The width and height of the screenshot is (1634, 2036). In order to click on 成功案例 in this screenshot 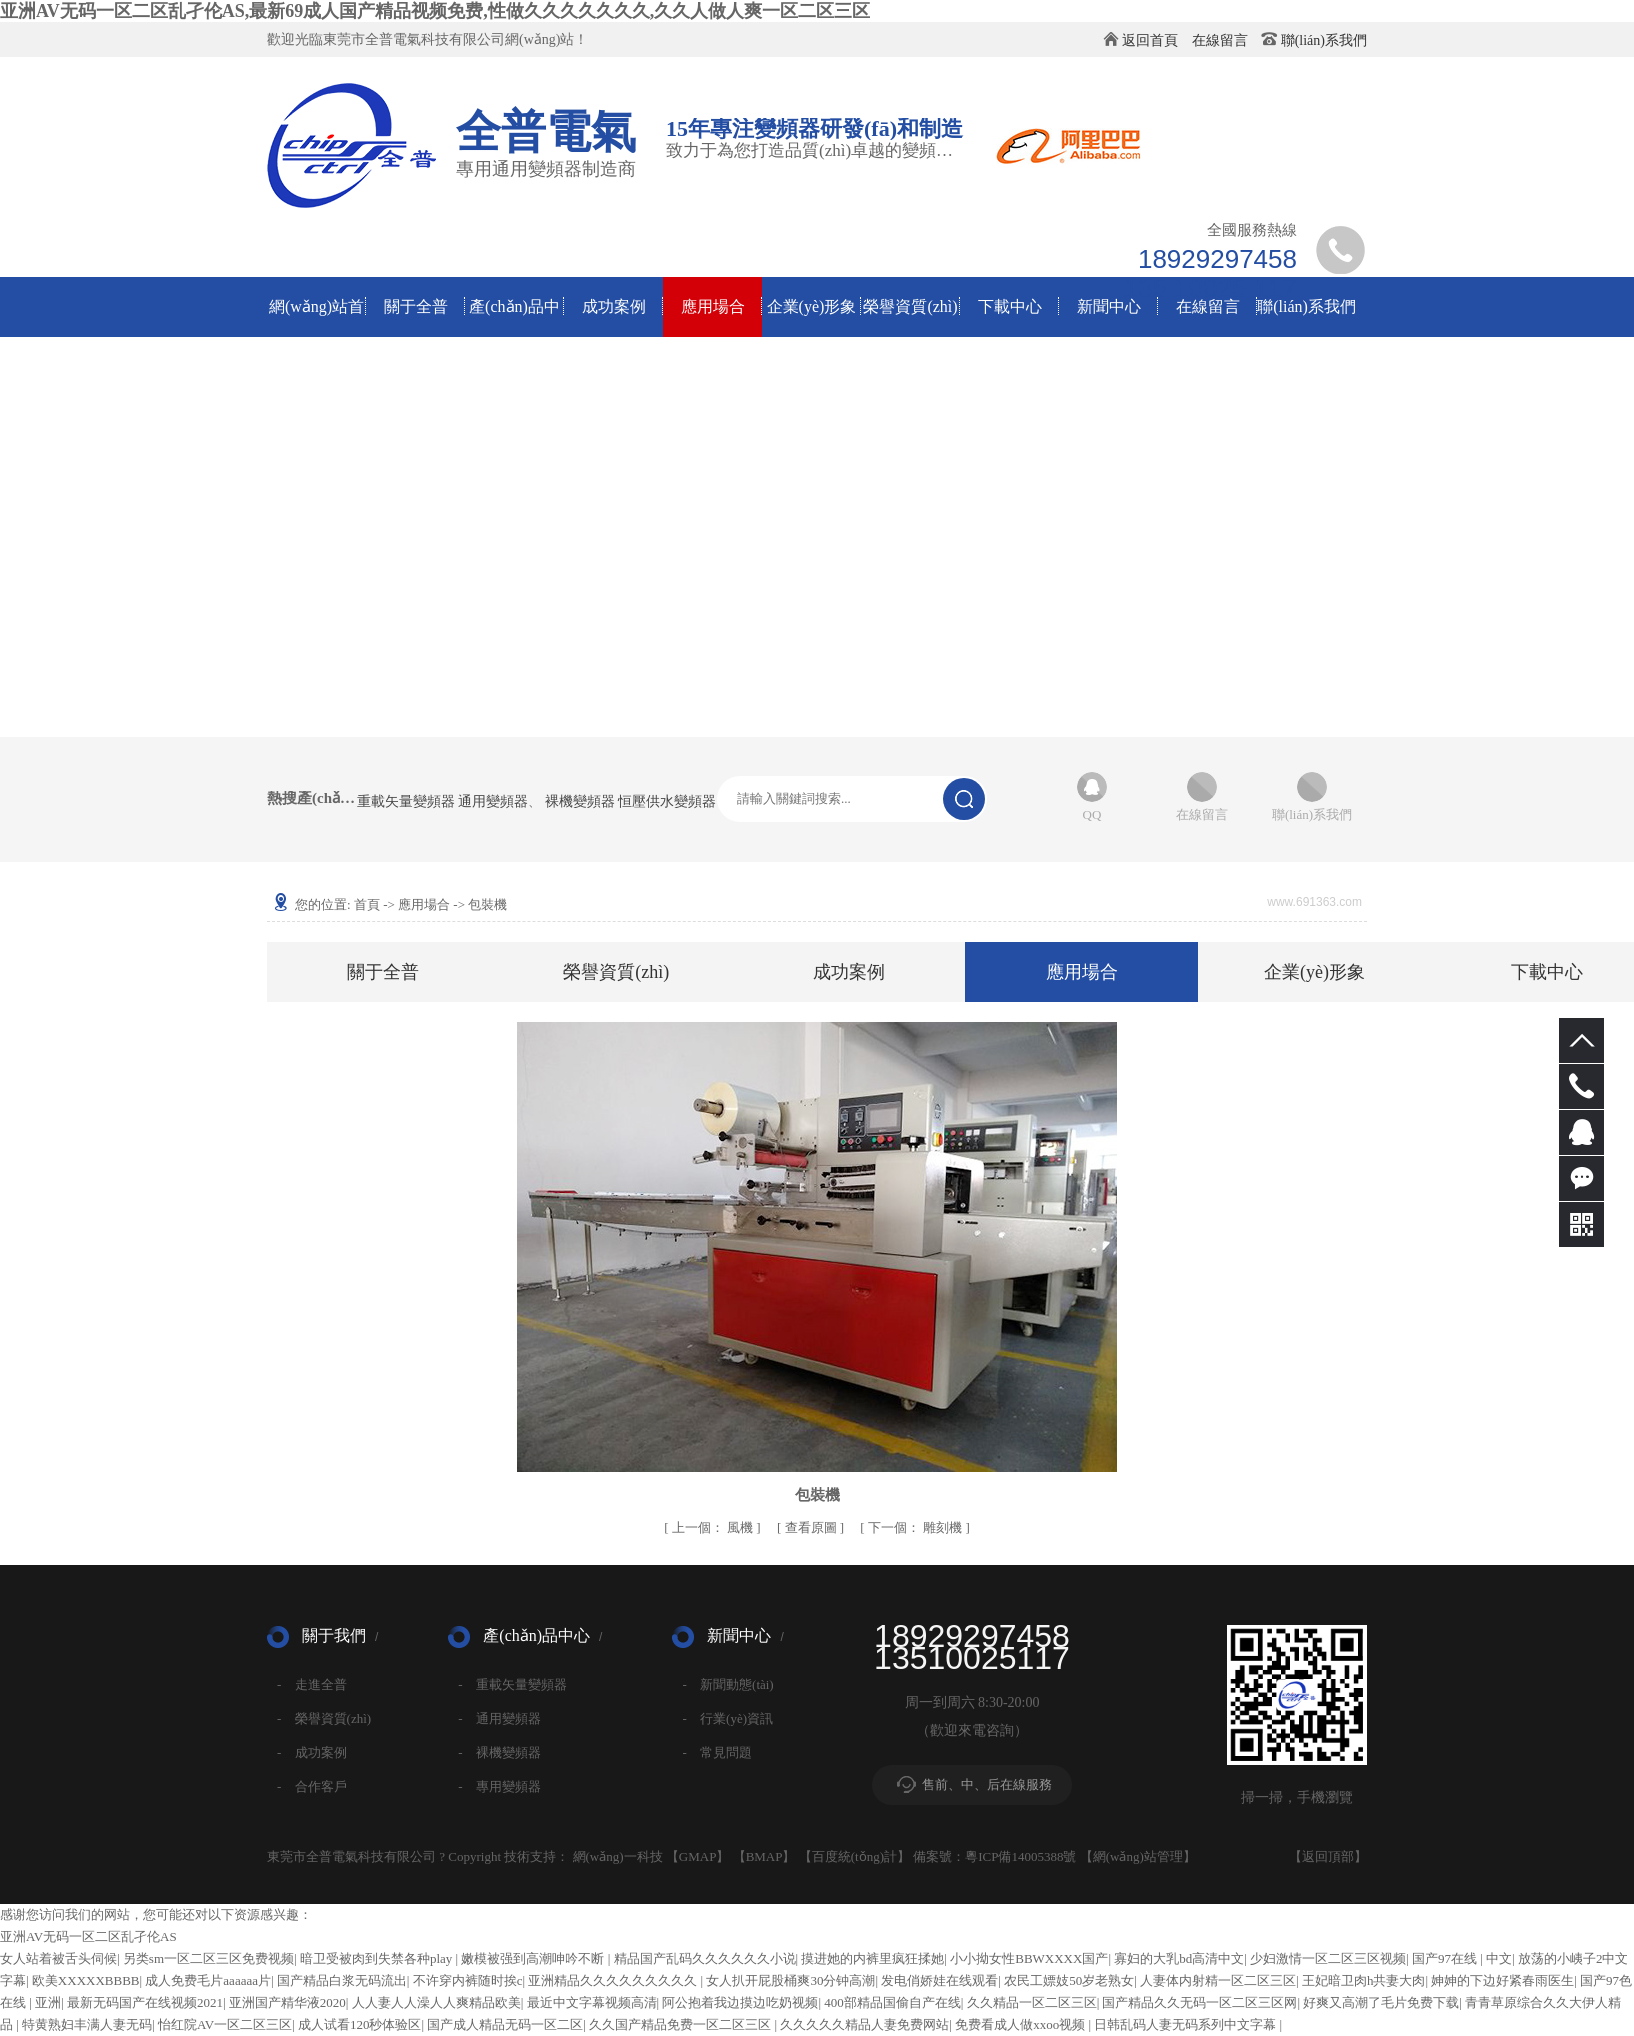, I will do `click(614, 306)`.